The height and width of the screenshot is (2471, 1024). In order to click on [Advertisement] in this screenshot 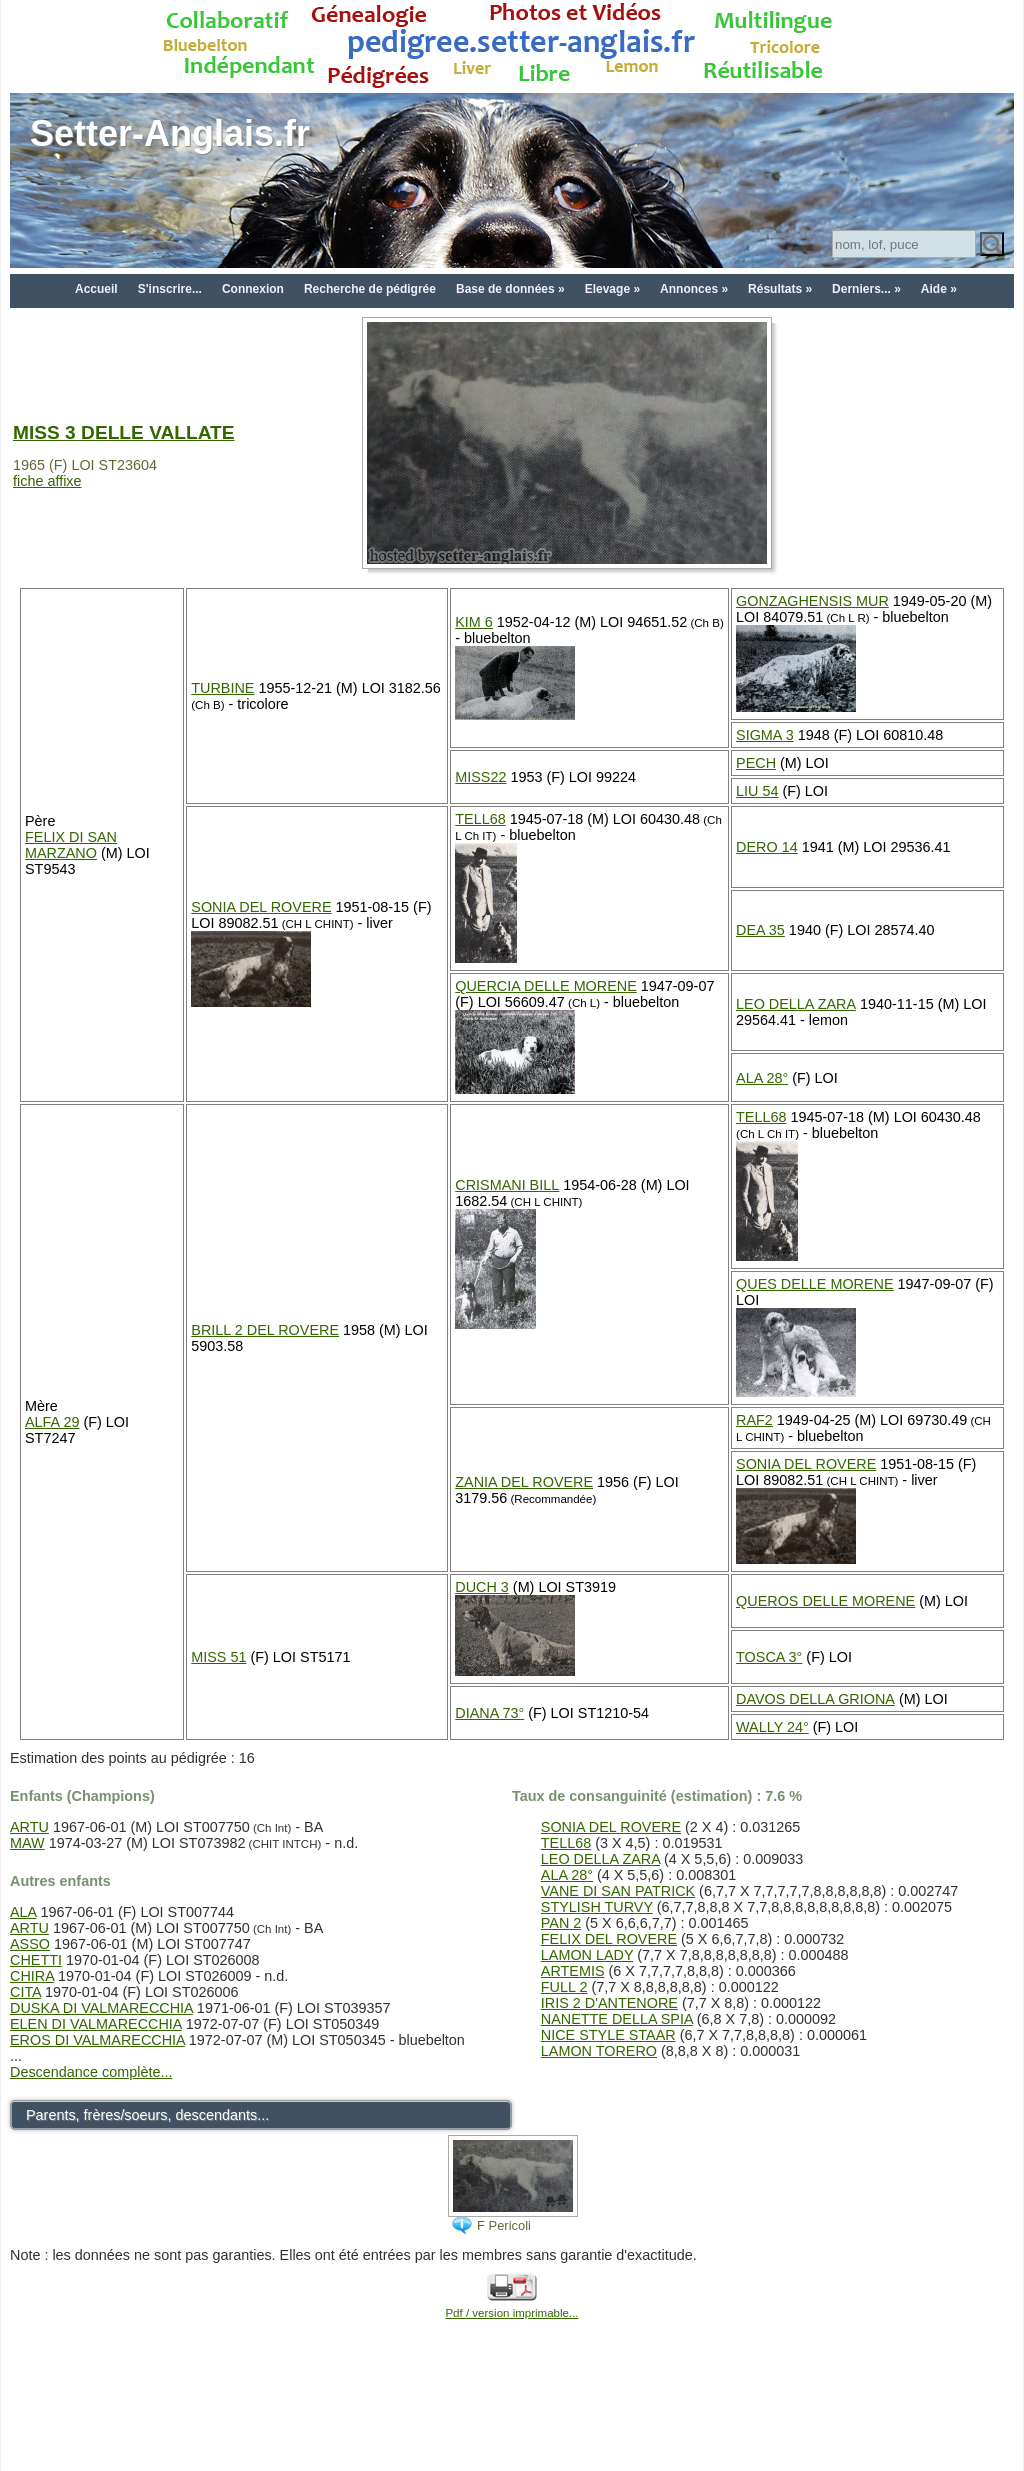, I will do `click(512, 2423)`.